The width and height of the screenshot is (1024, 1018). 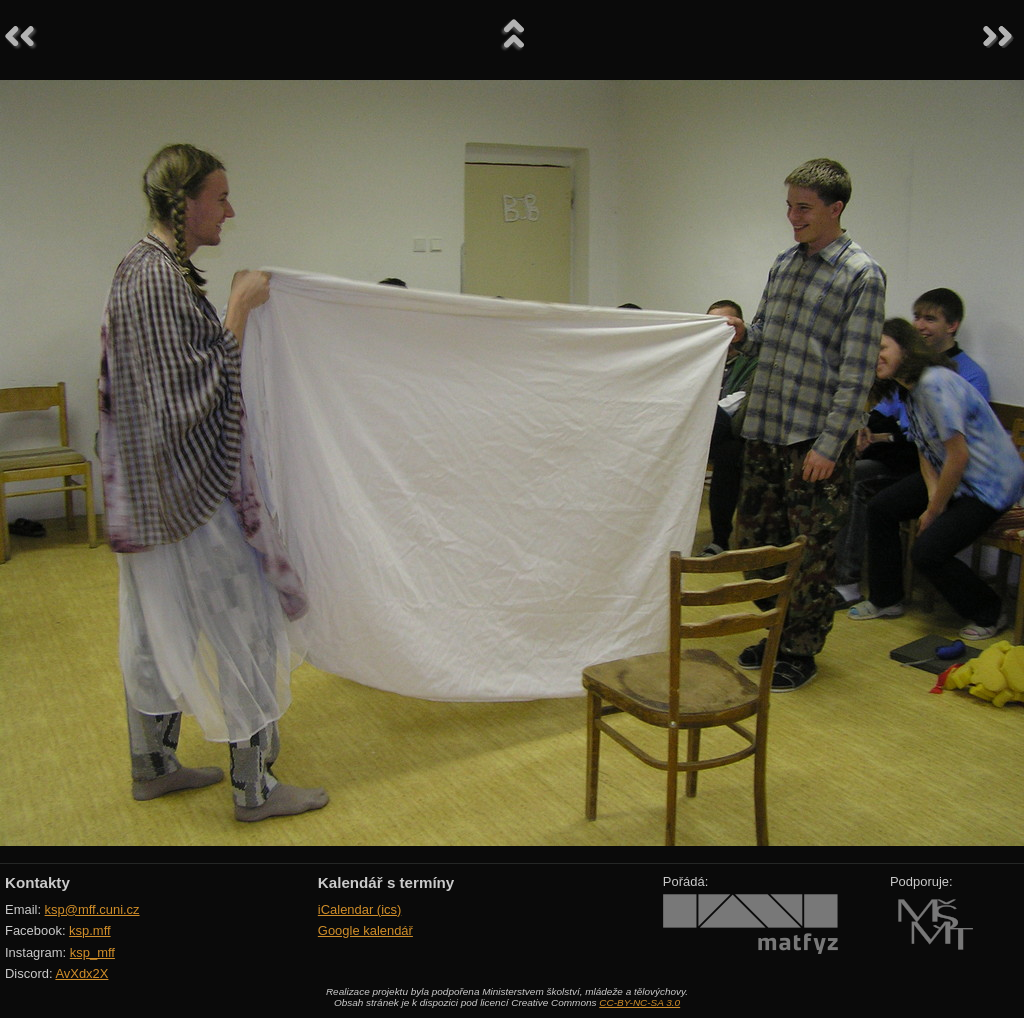 What do you see at coordinates (90, 930) in the screenshot?
I see `ksp.mff` at bounding box center [90, 930].